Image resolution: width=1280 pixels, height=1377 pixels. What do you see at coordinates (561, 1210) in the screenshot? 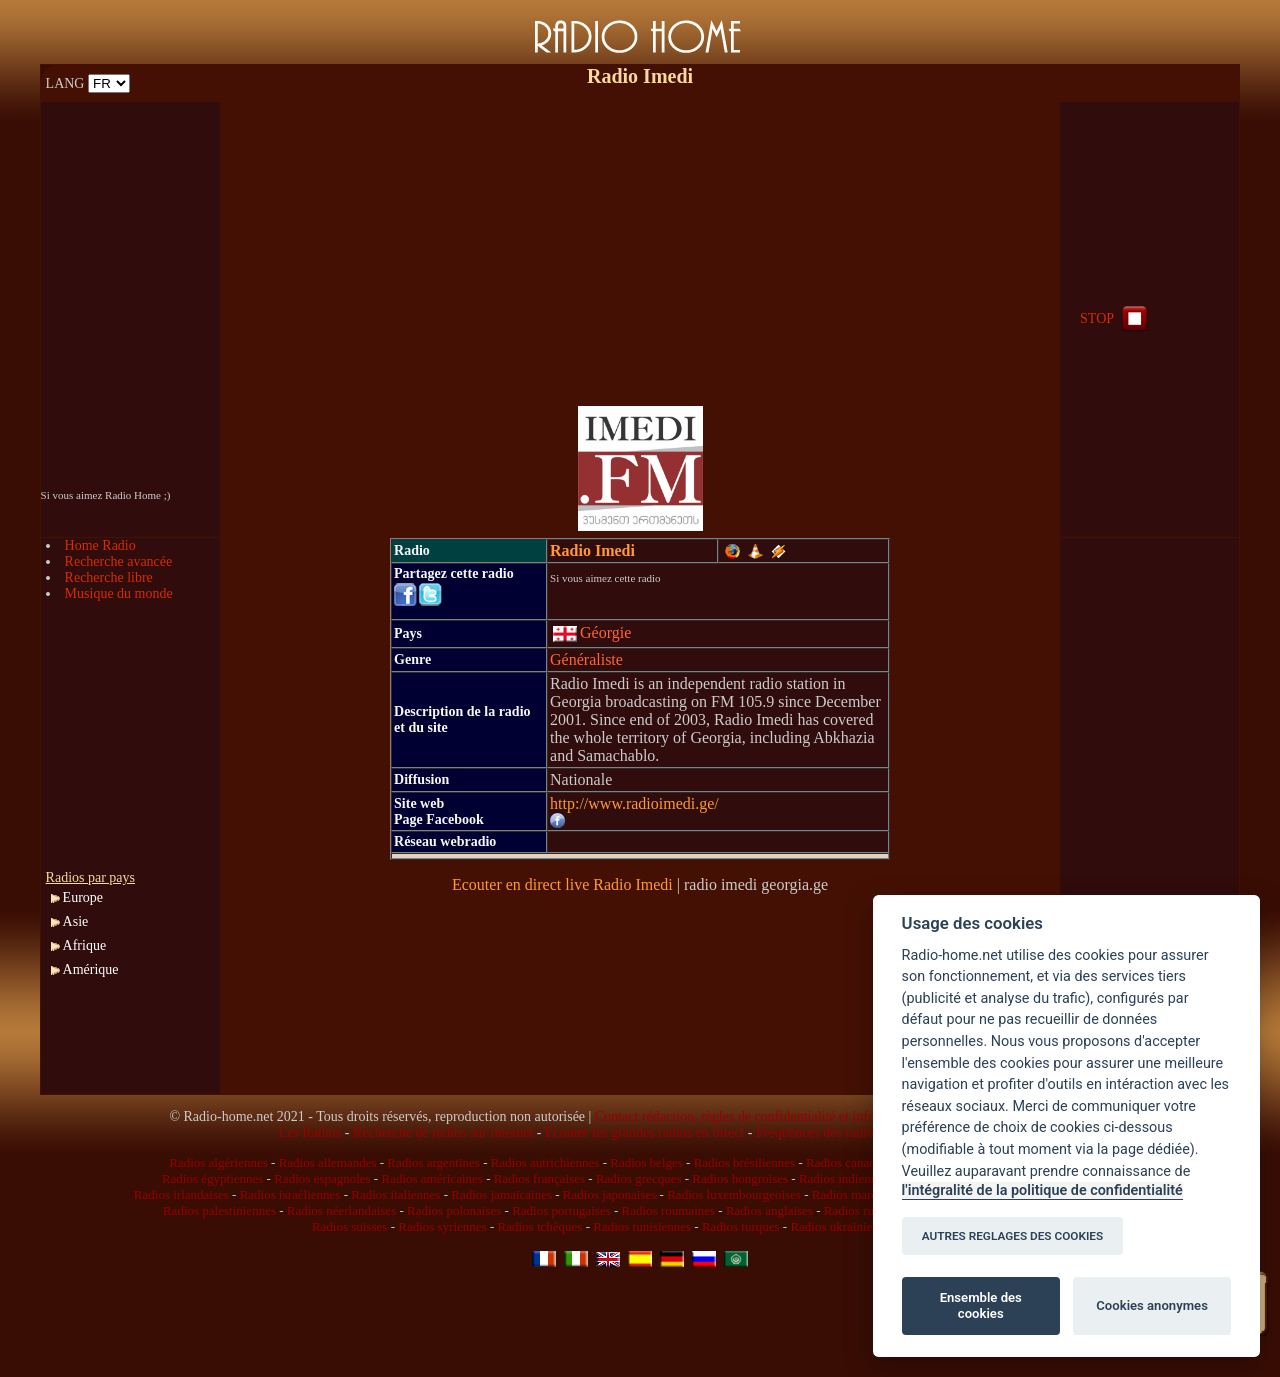
I see `Radios portugaises` at bounding box center [561, 1210].